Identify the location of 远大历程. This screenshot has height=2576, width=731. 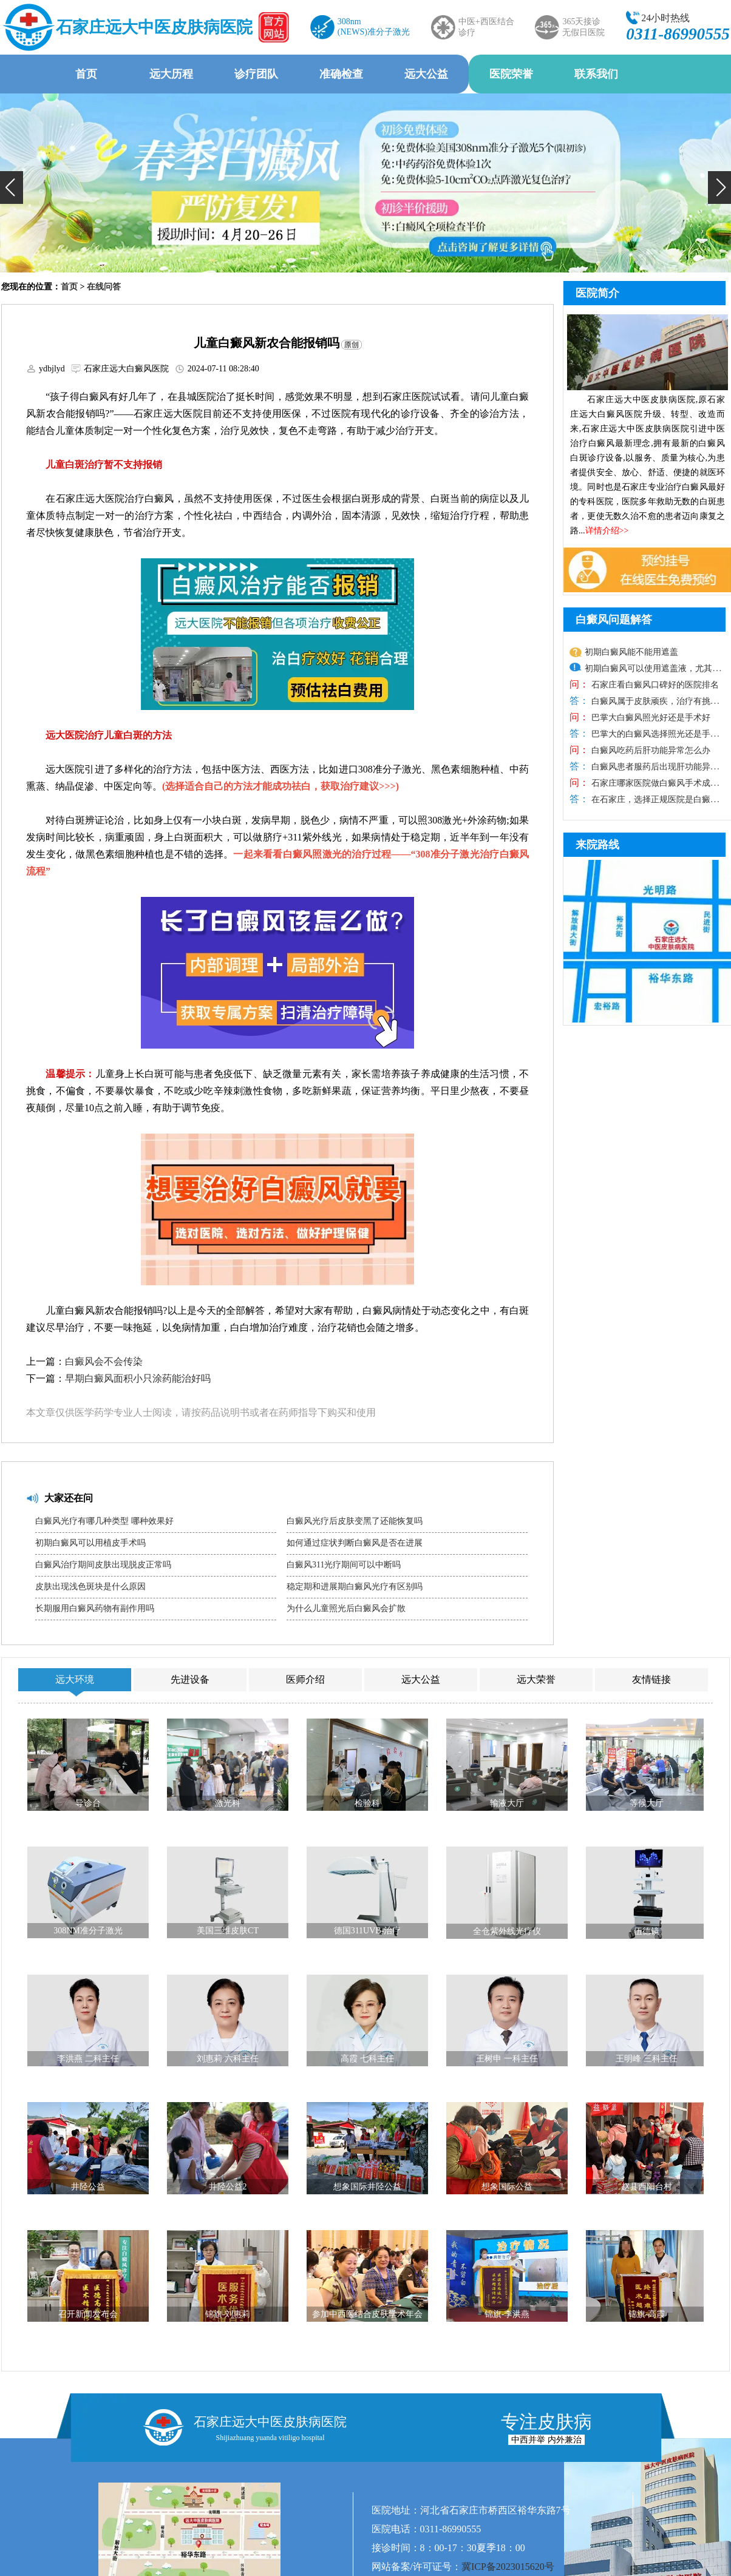
(171, 74).